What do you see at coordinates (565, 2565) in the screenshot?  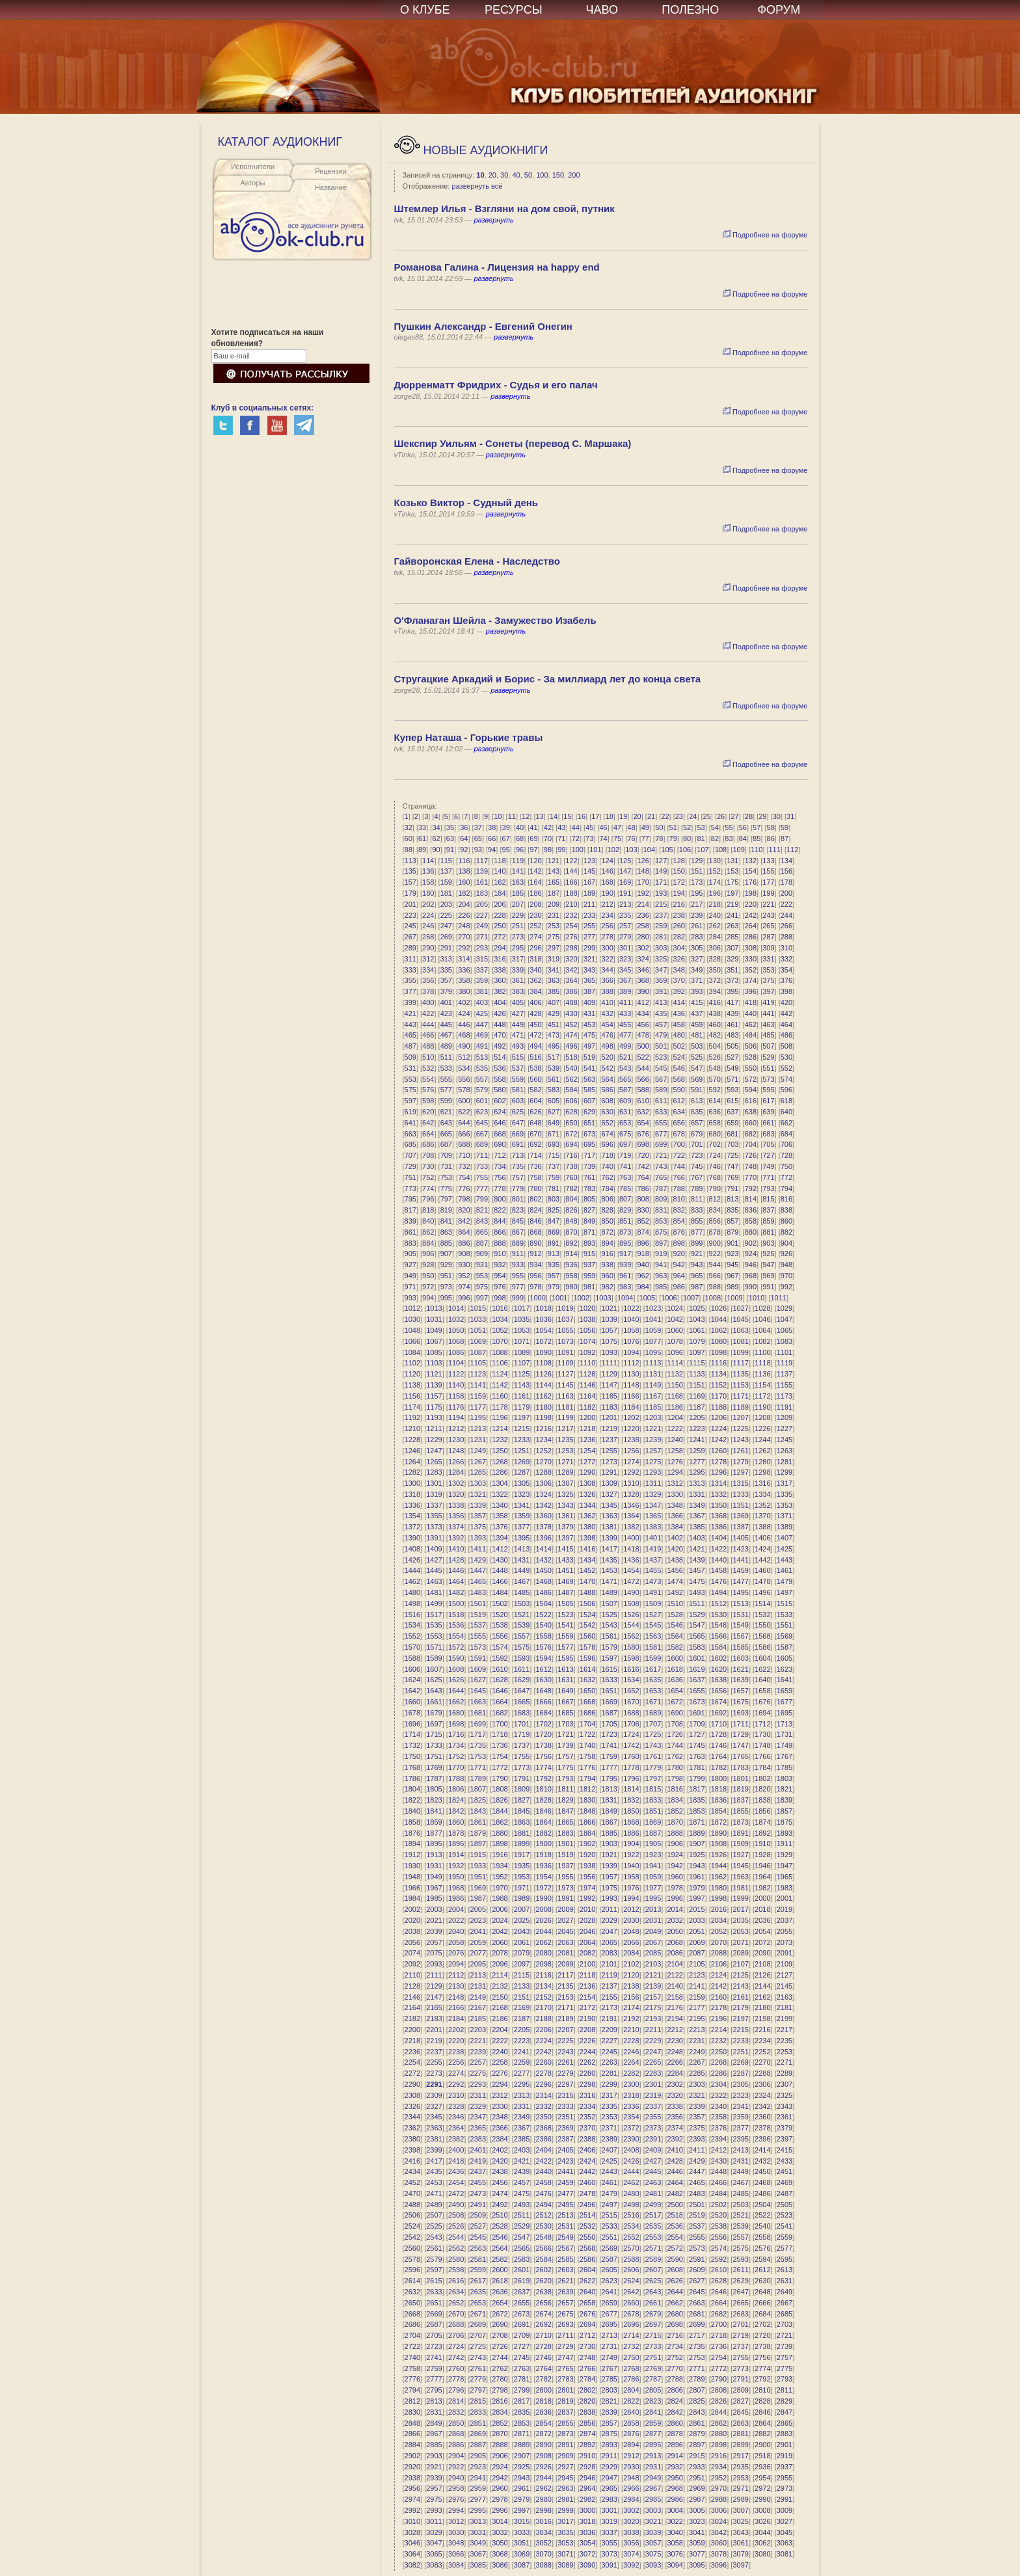 I see `3089` at bounding box center [565, 2565].